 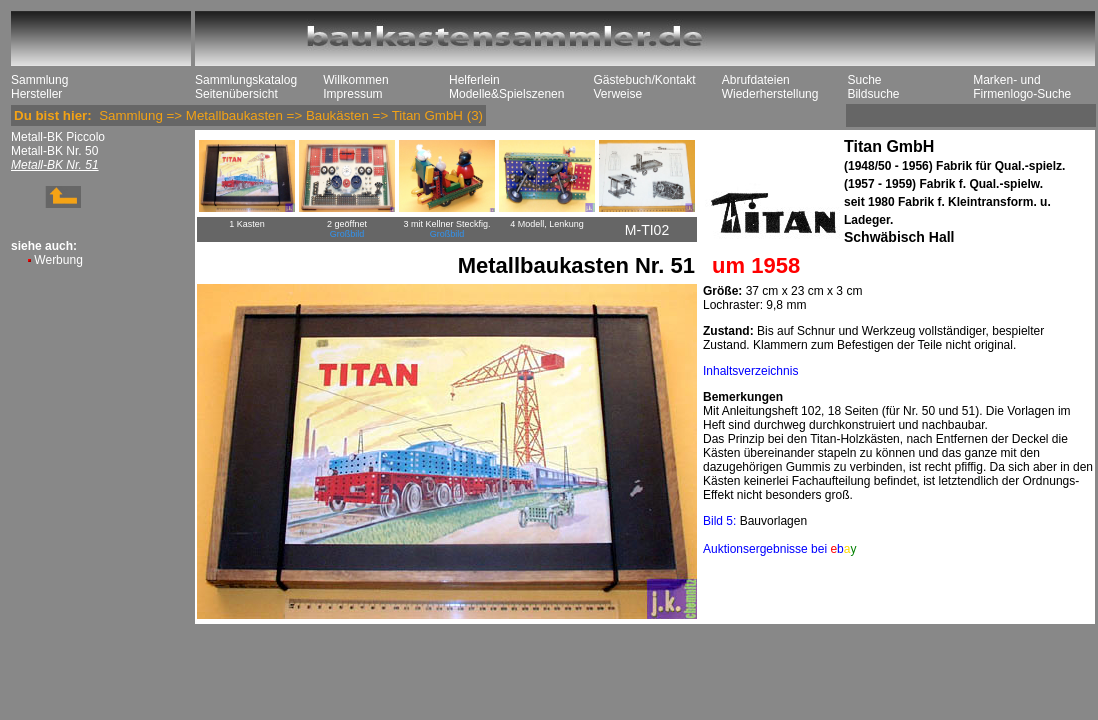 I want to click on Sammlungskatalog, so click(x=246, y=80).